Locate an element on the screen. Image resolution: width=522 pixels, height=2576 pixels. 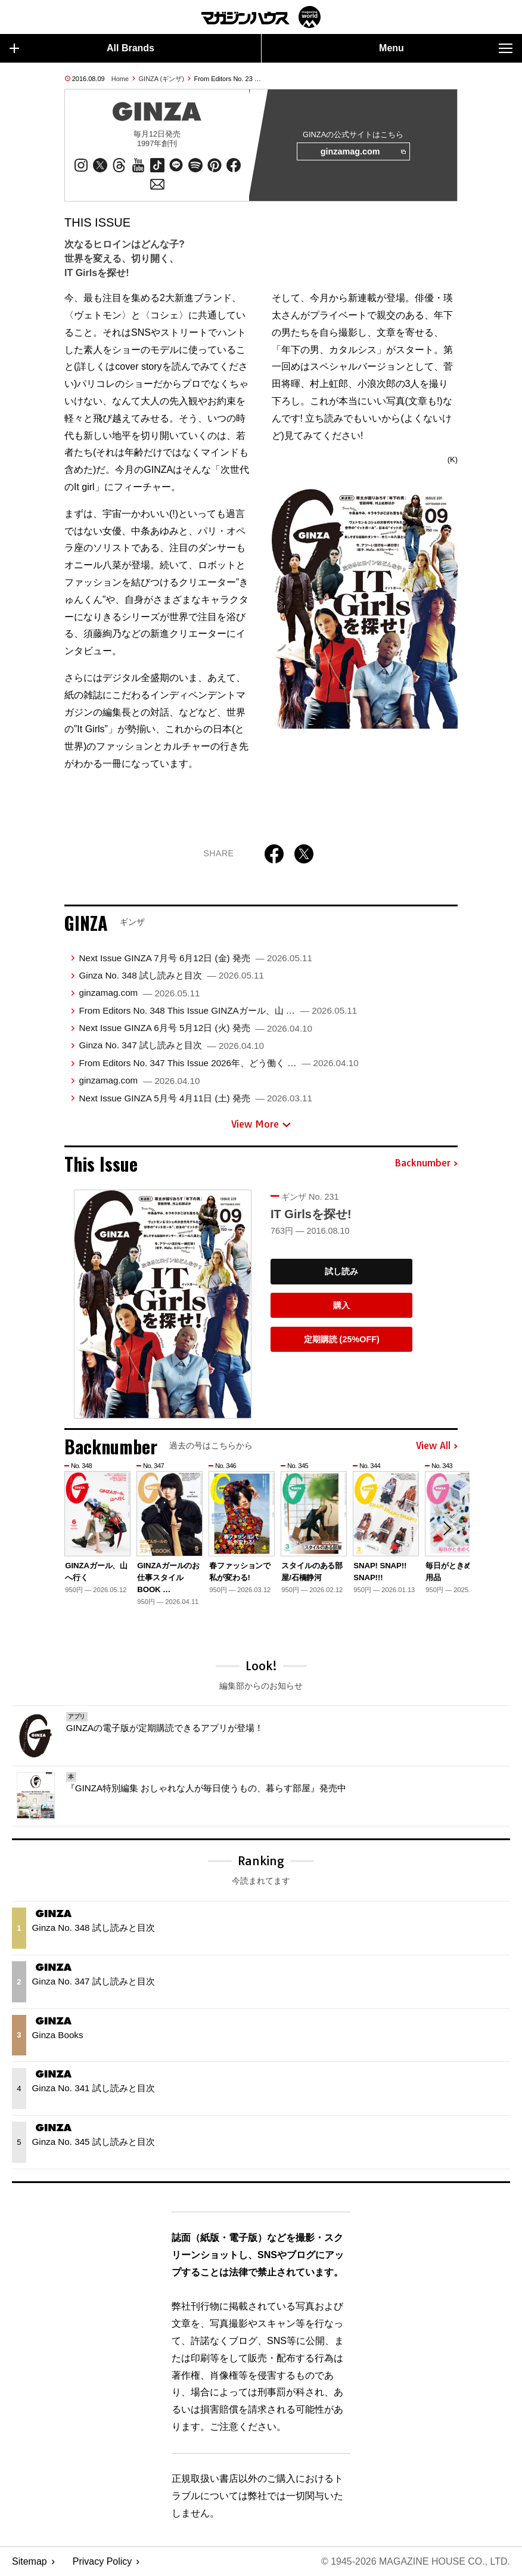
Ginza No. 347 試し読みと目次 is located at coordinates (171, 1045).